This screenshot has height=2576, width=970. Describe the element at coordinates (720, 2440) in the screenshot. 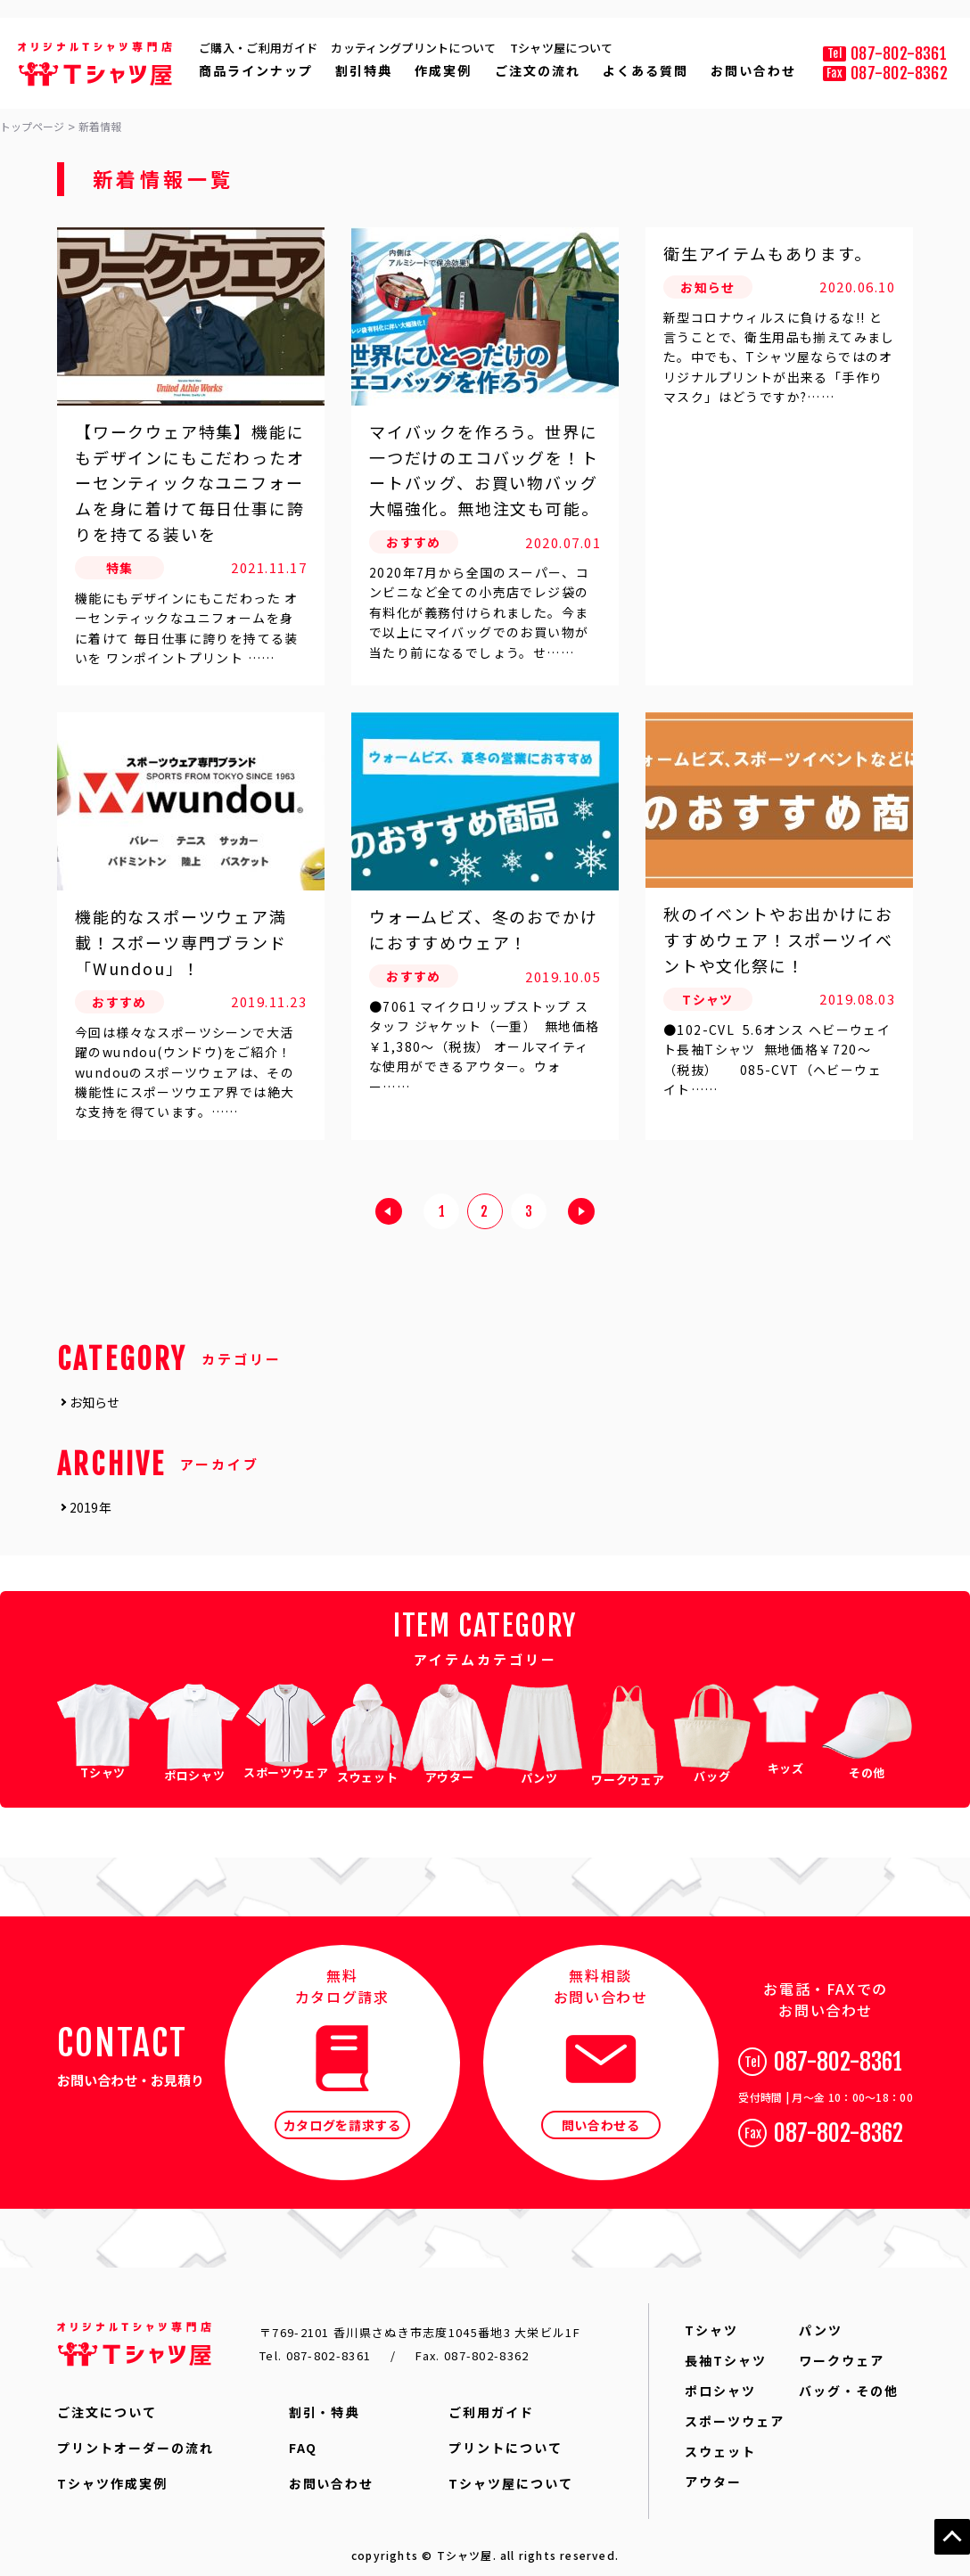

I see `スウェット` at that location.